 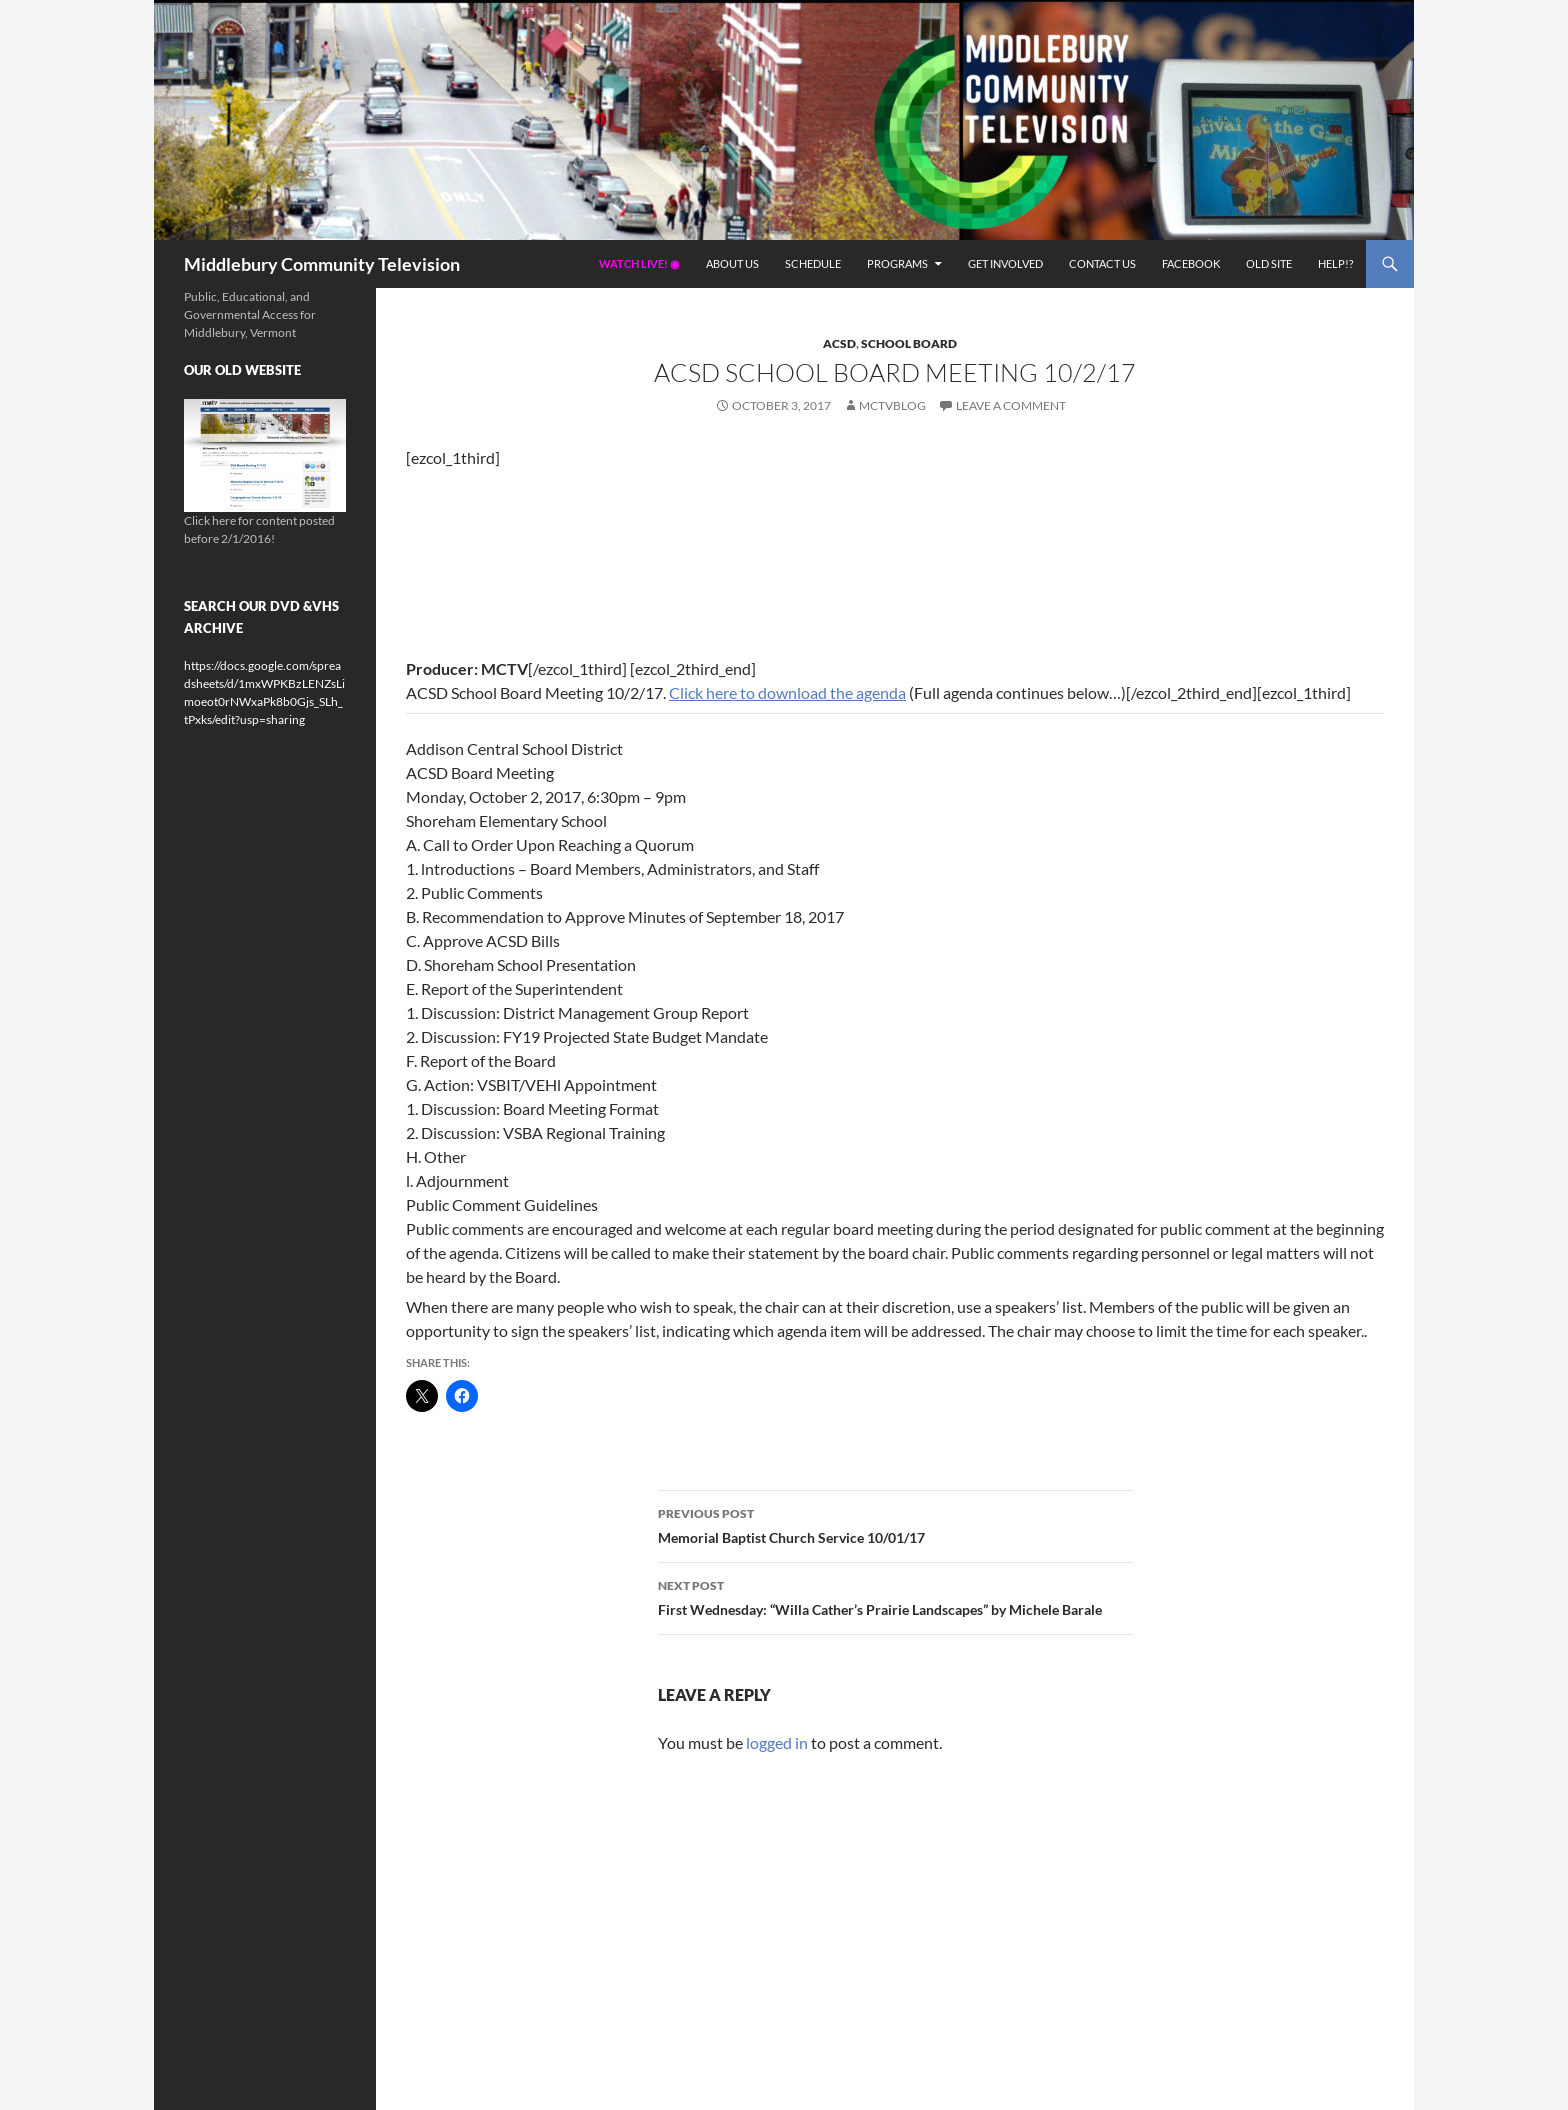 I want to click on mctvblog, so click(x=892, y=405).